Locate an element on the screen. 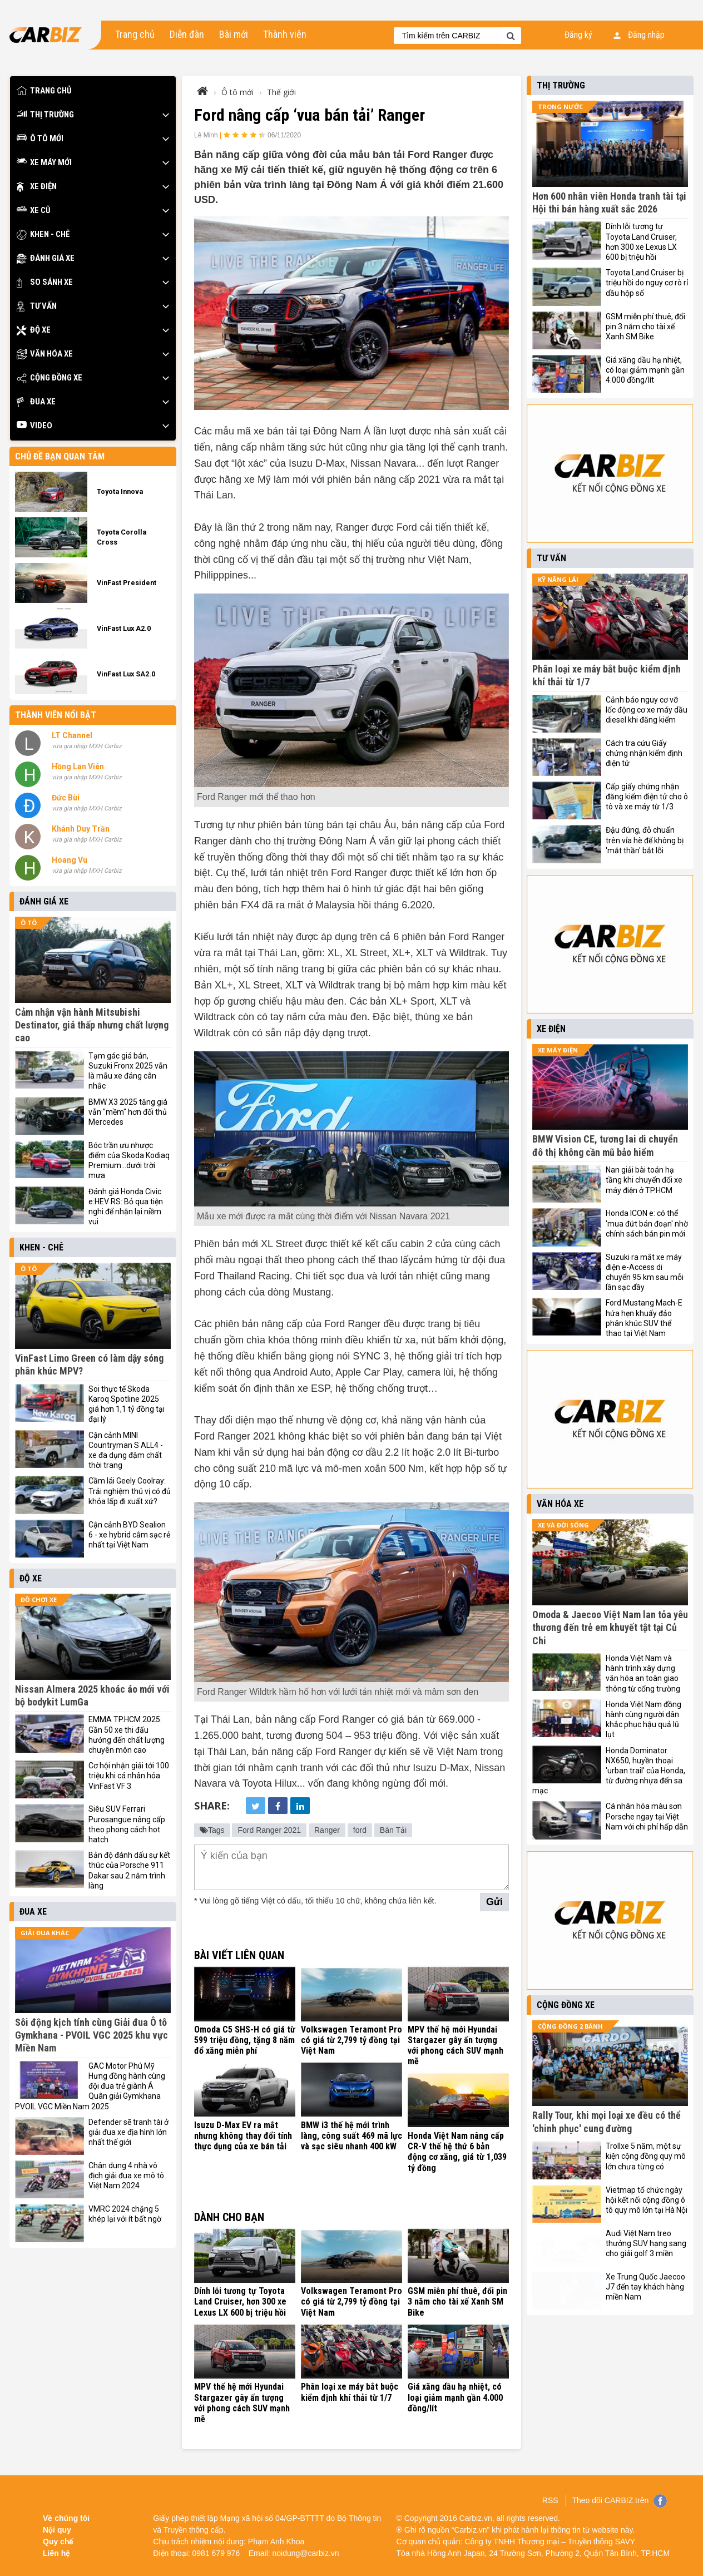 This screenshot has height=2576, width=703. Trollxe 5 năm, một sự kiện cộng đồng quy mô lớn chưa từng có is located at coordinates (646, 2156).